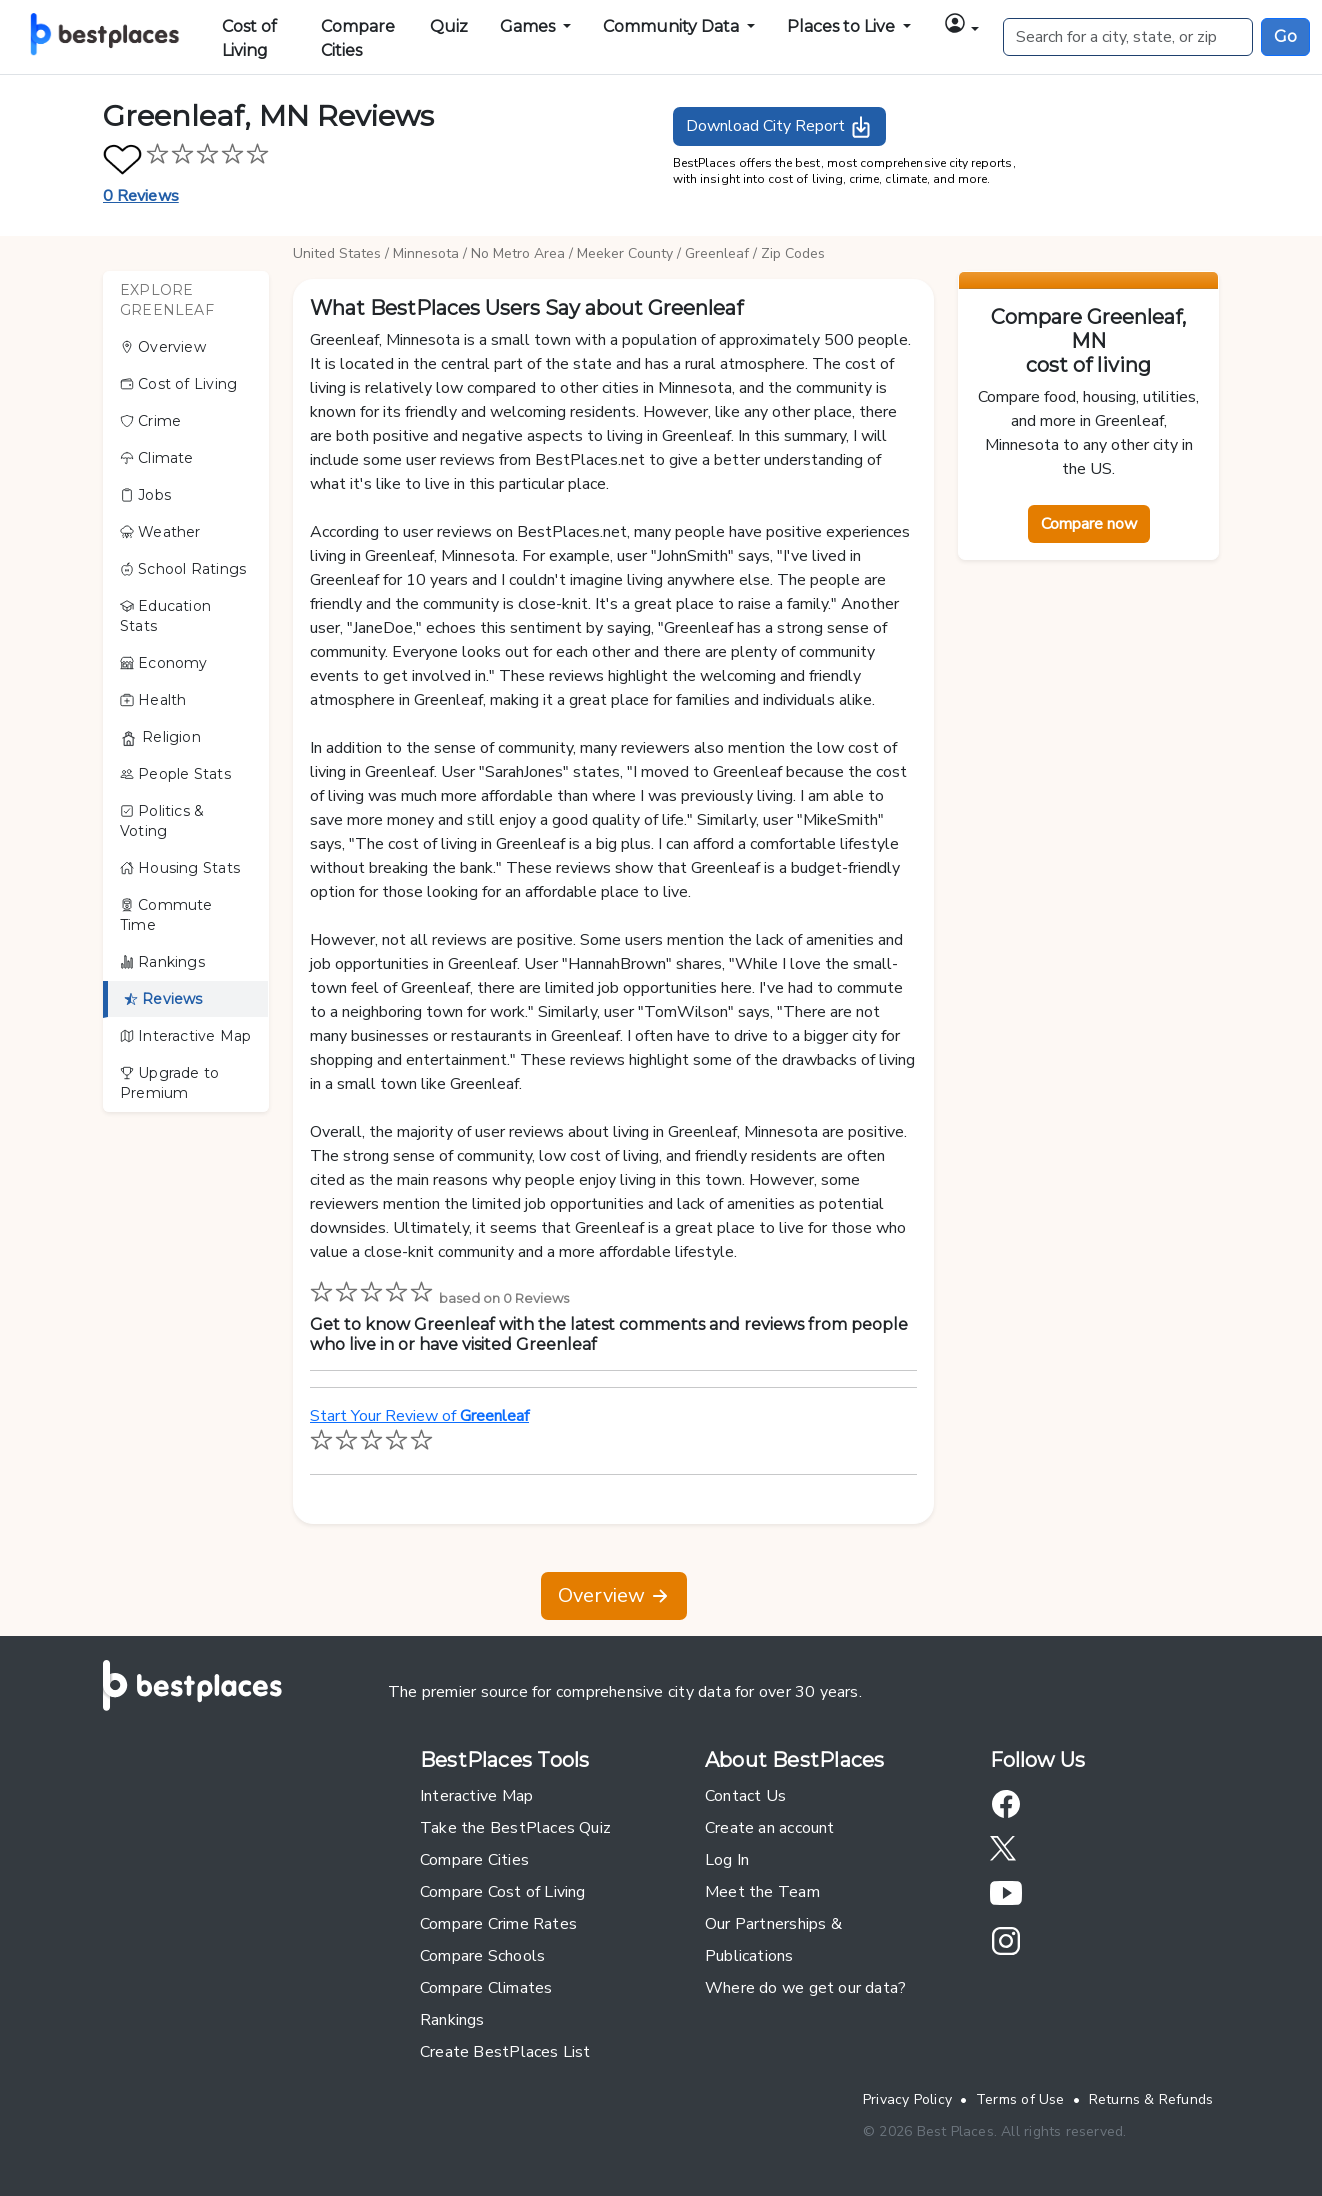 The width and height of the screenshot is (1322, 2196). Describe the element at coordinates (1151, 2099) in the screenshot. I see `Returns & Refunds` at that location.